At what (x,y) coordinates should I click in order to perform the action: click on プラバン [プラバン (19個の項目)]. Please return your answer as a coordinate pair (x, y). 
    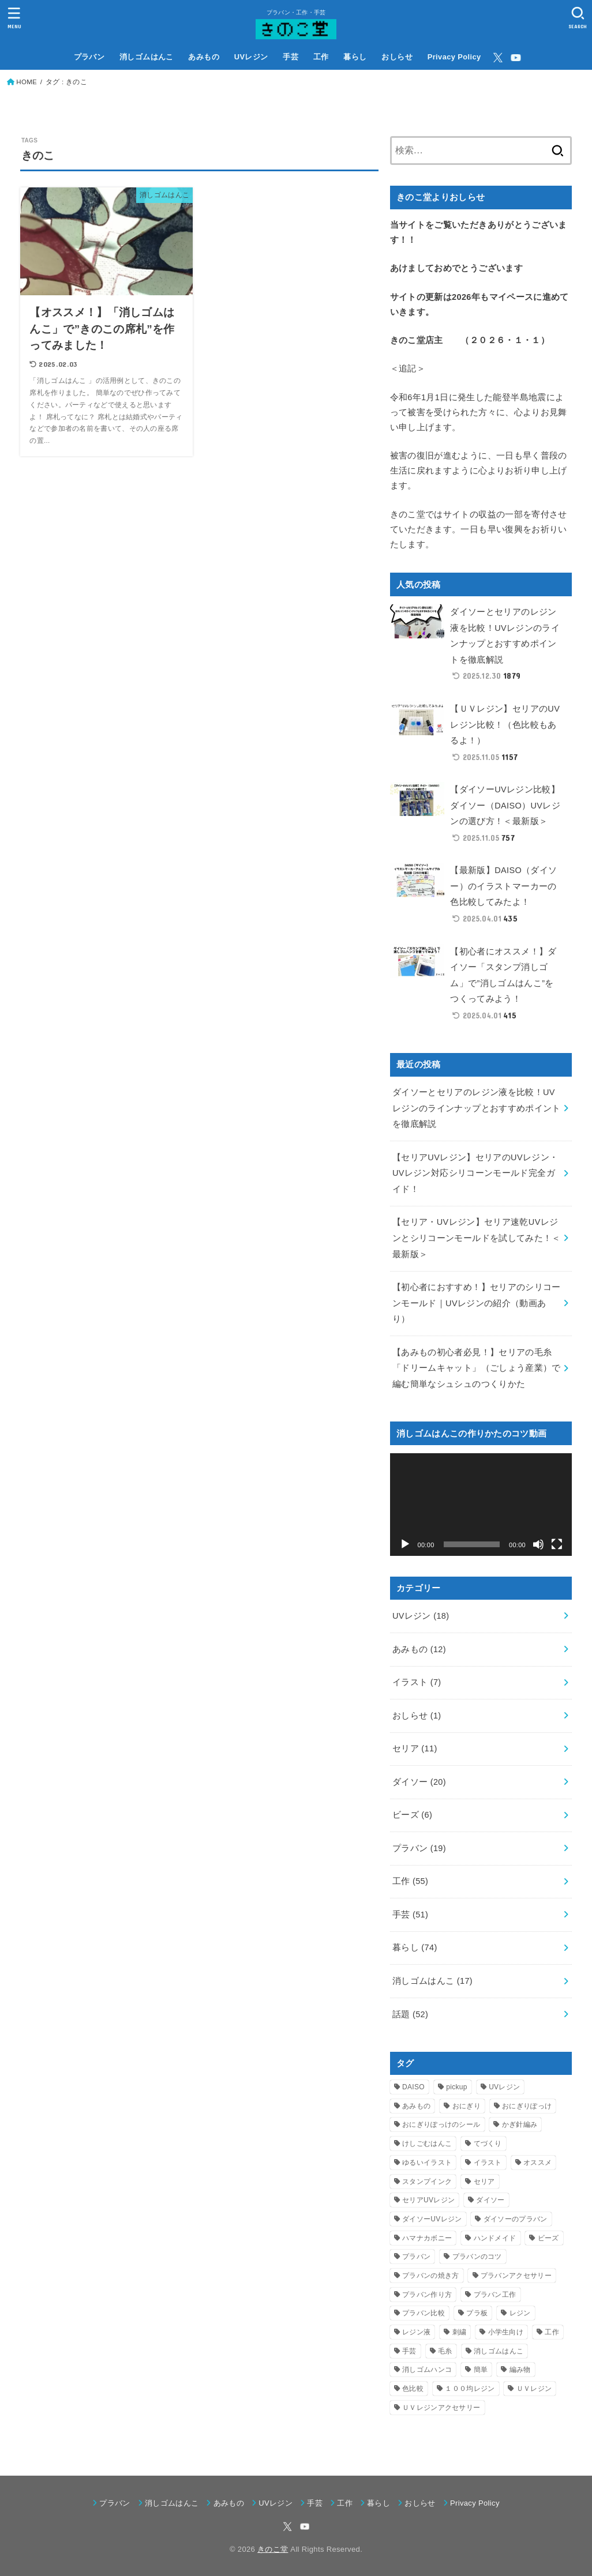
    Looking at the image, I should click on (416, 2256).